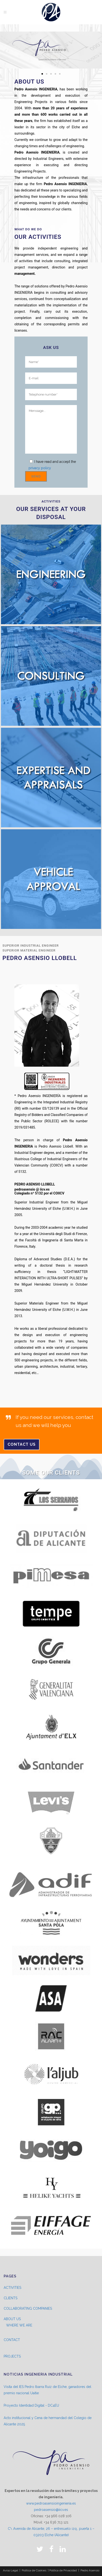 This screenshot has width=102, height=2576. Describe the element at coordinates (12, 2356) in the screenshot. I see `PROJECTS` at that location.